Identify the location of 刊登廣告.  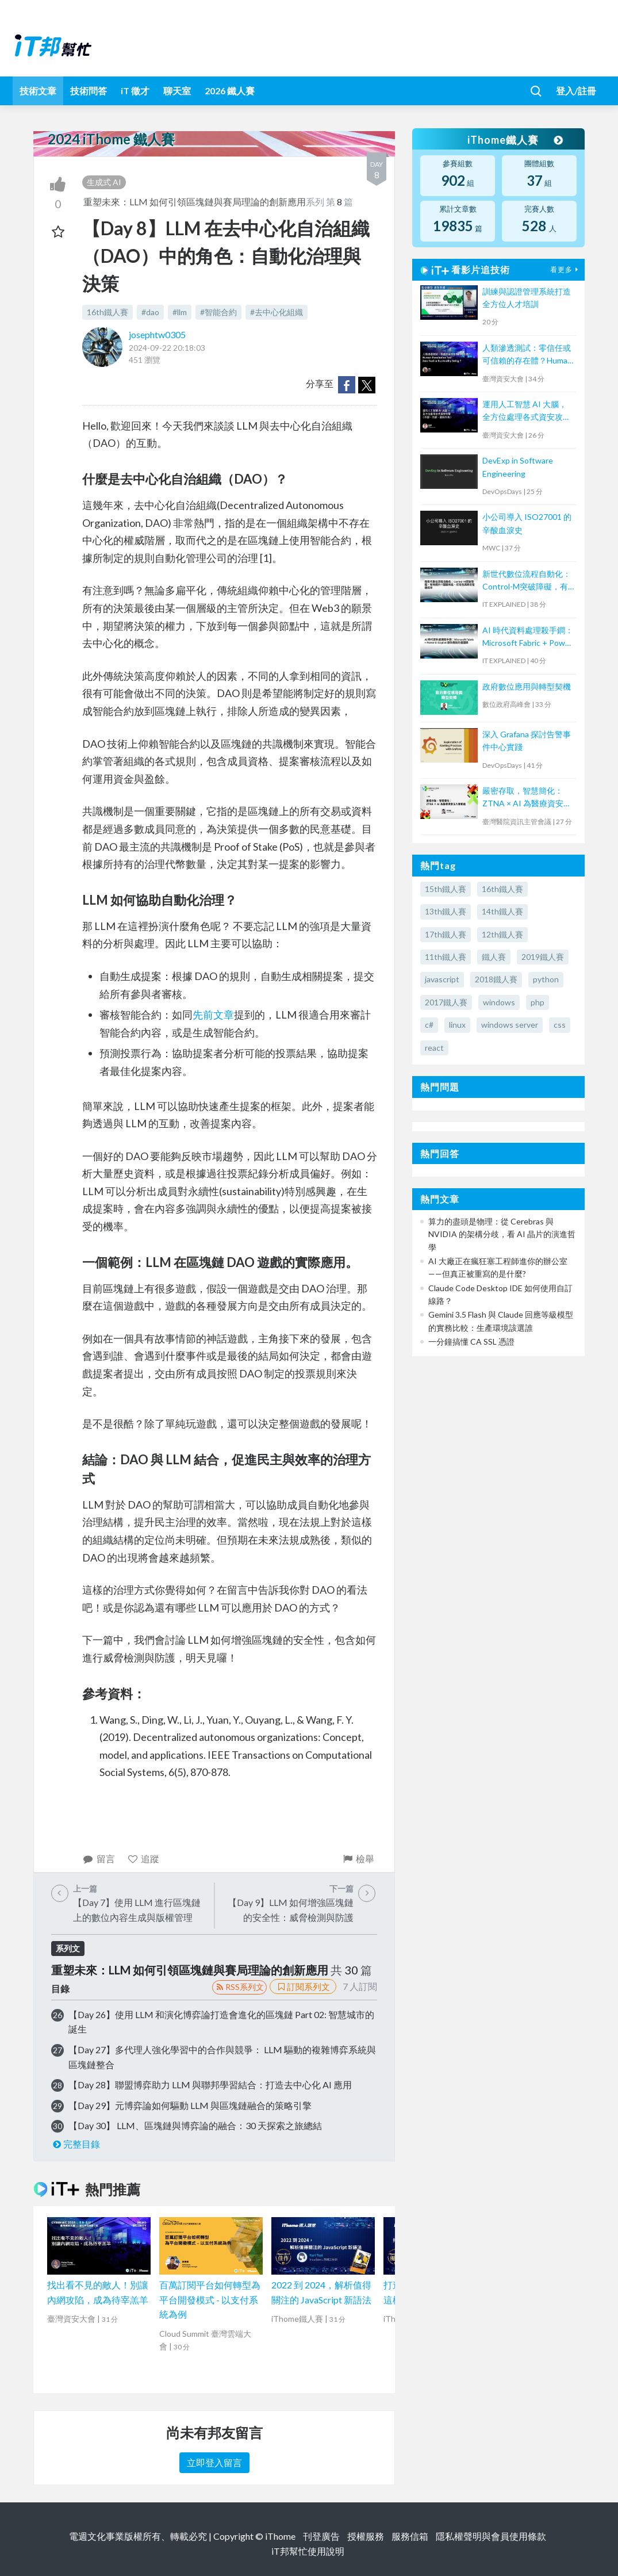
(321, 2536).